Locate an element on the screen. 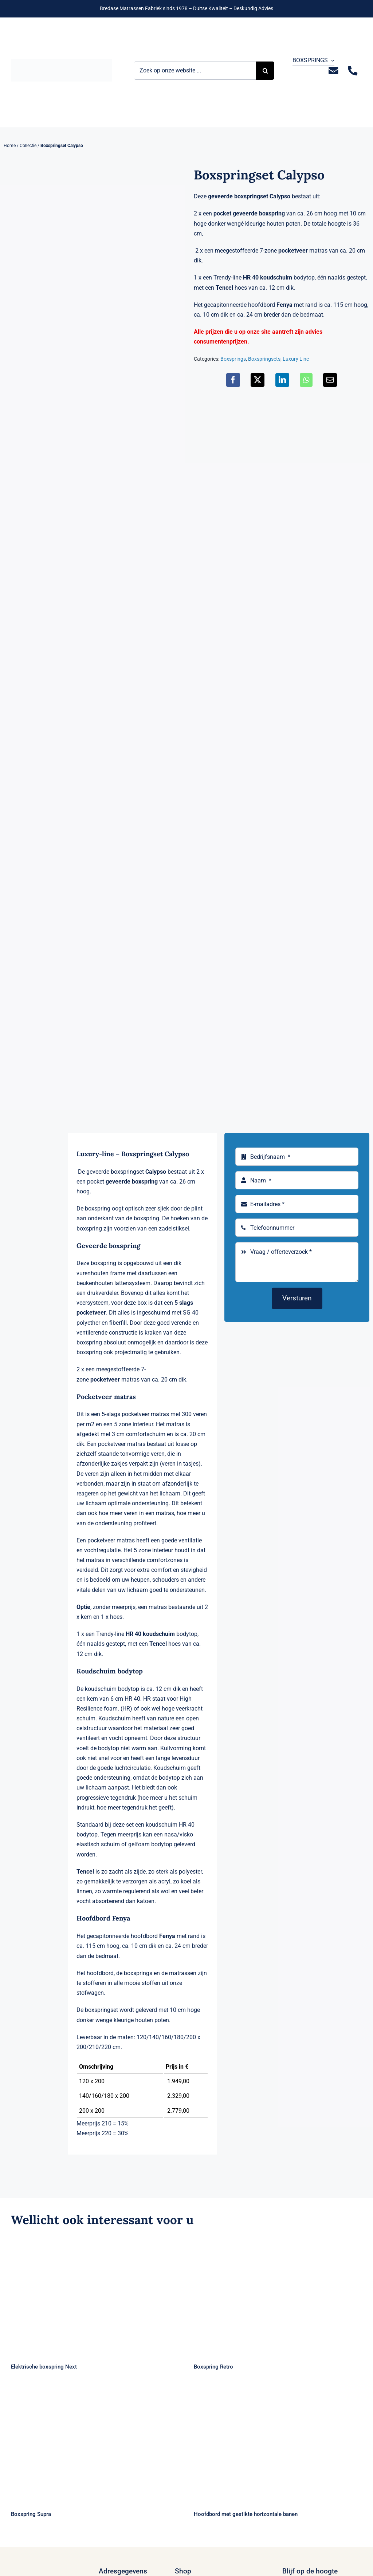  Home is located at coordinates (10, 145).